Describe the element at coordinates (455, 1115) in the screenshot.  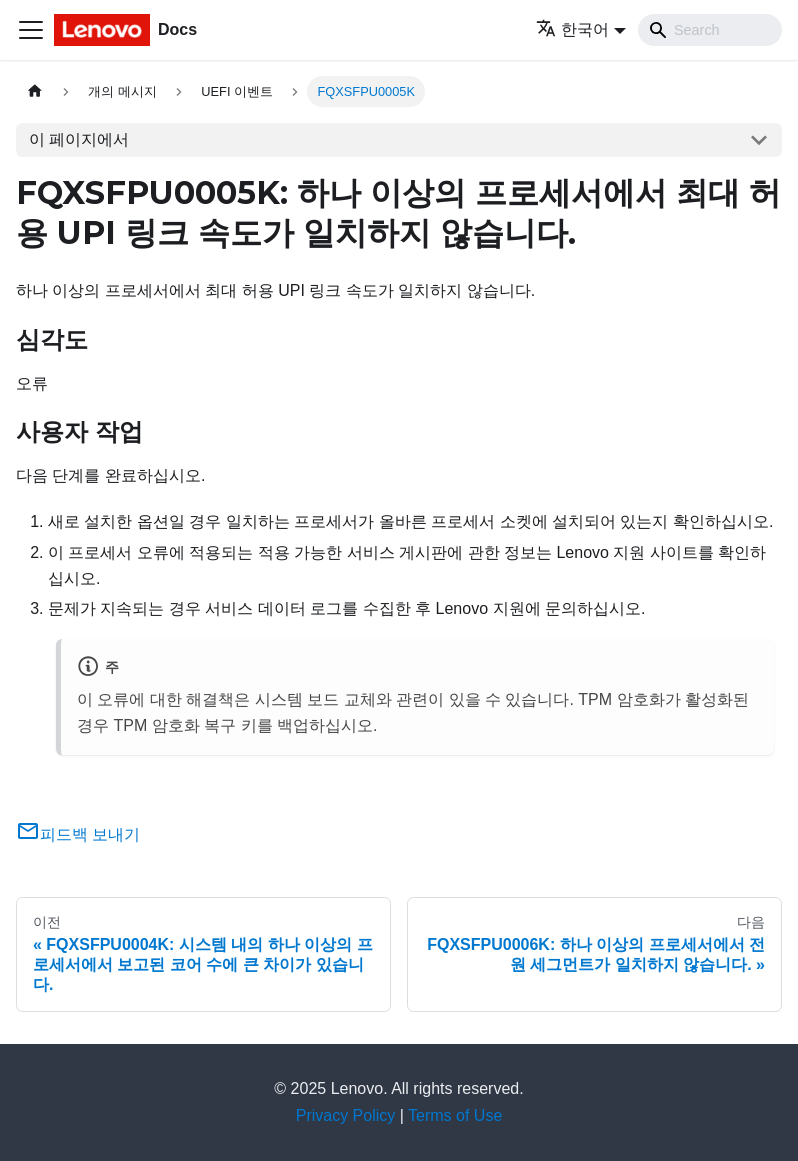
I see `Terms of Use` at that location.